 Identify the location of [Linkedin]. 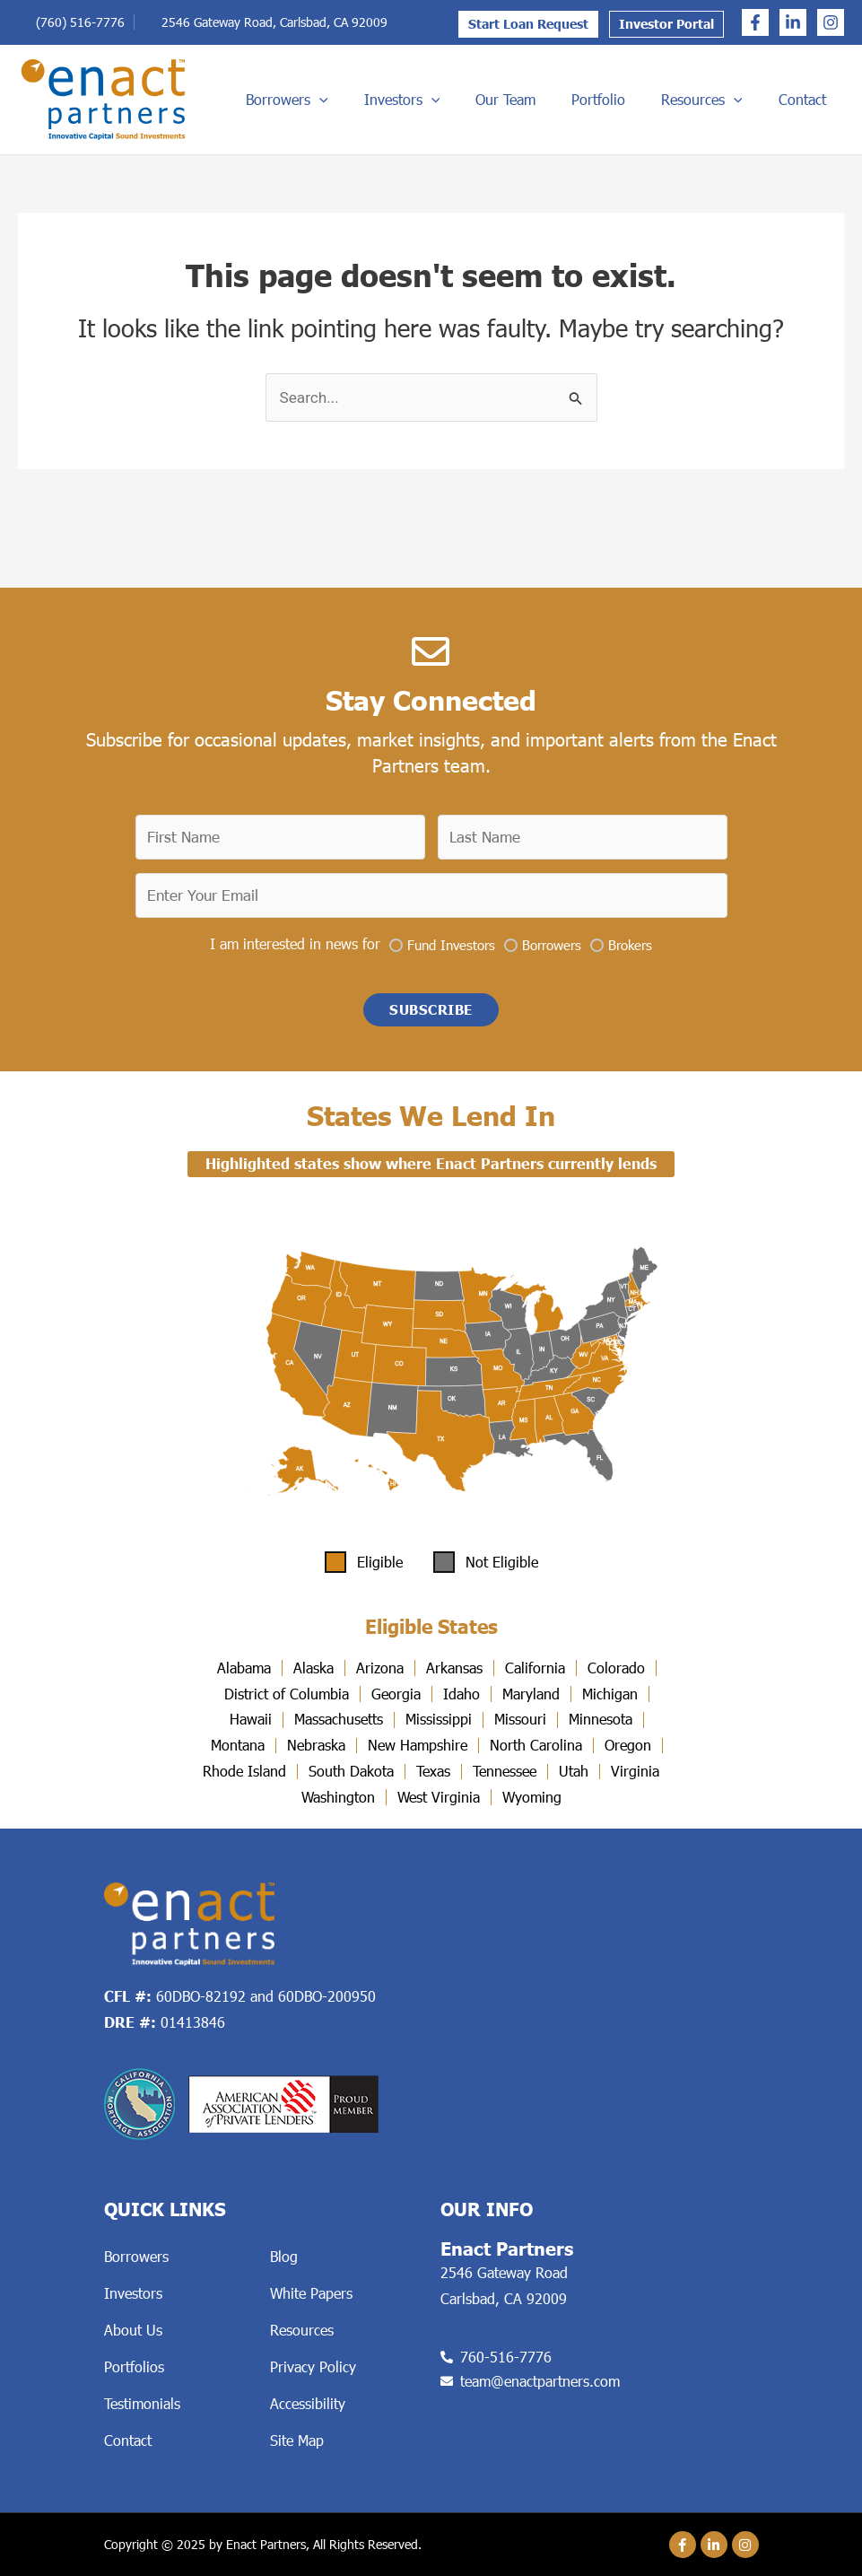
(792, 22).